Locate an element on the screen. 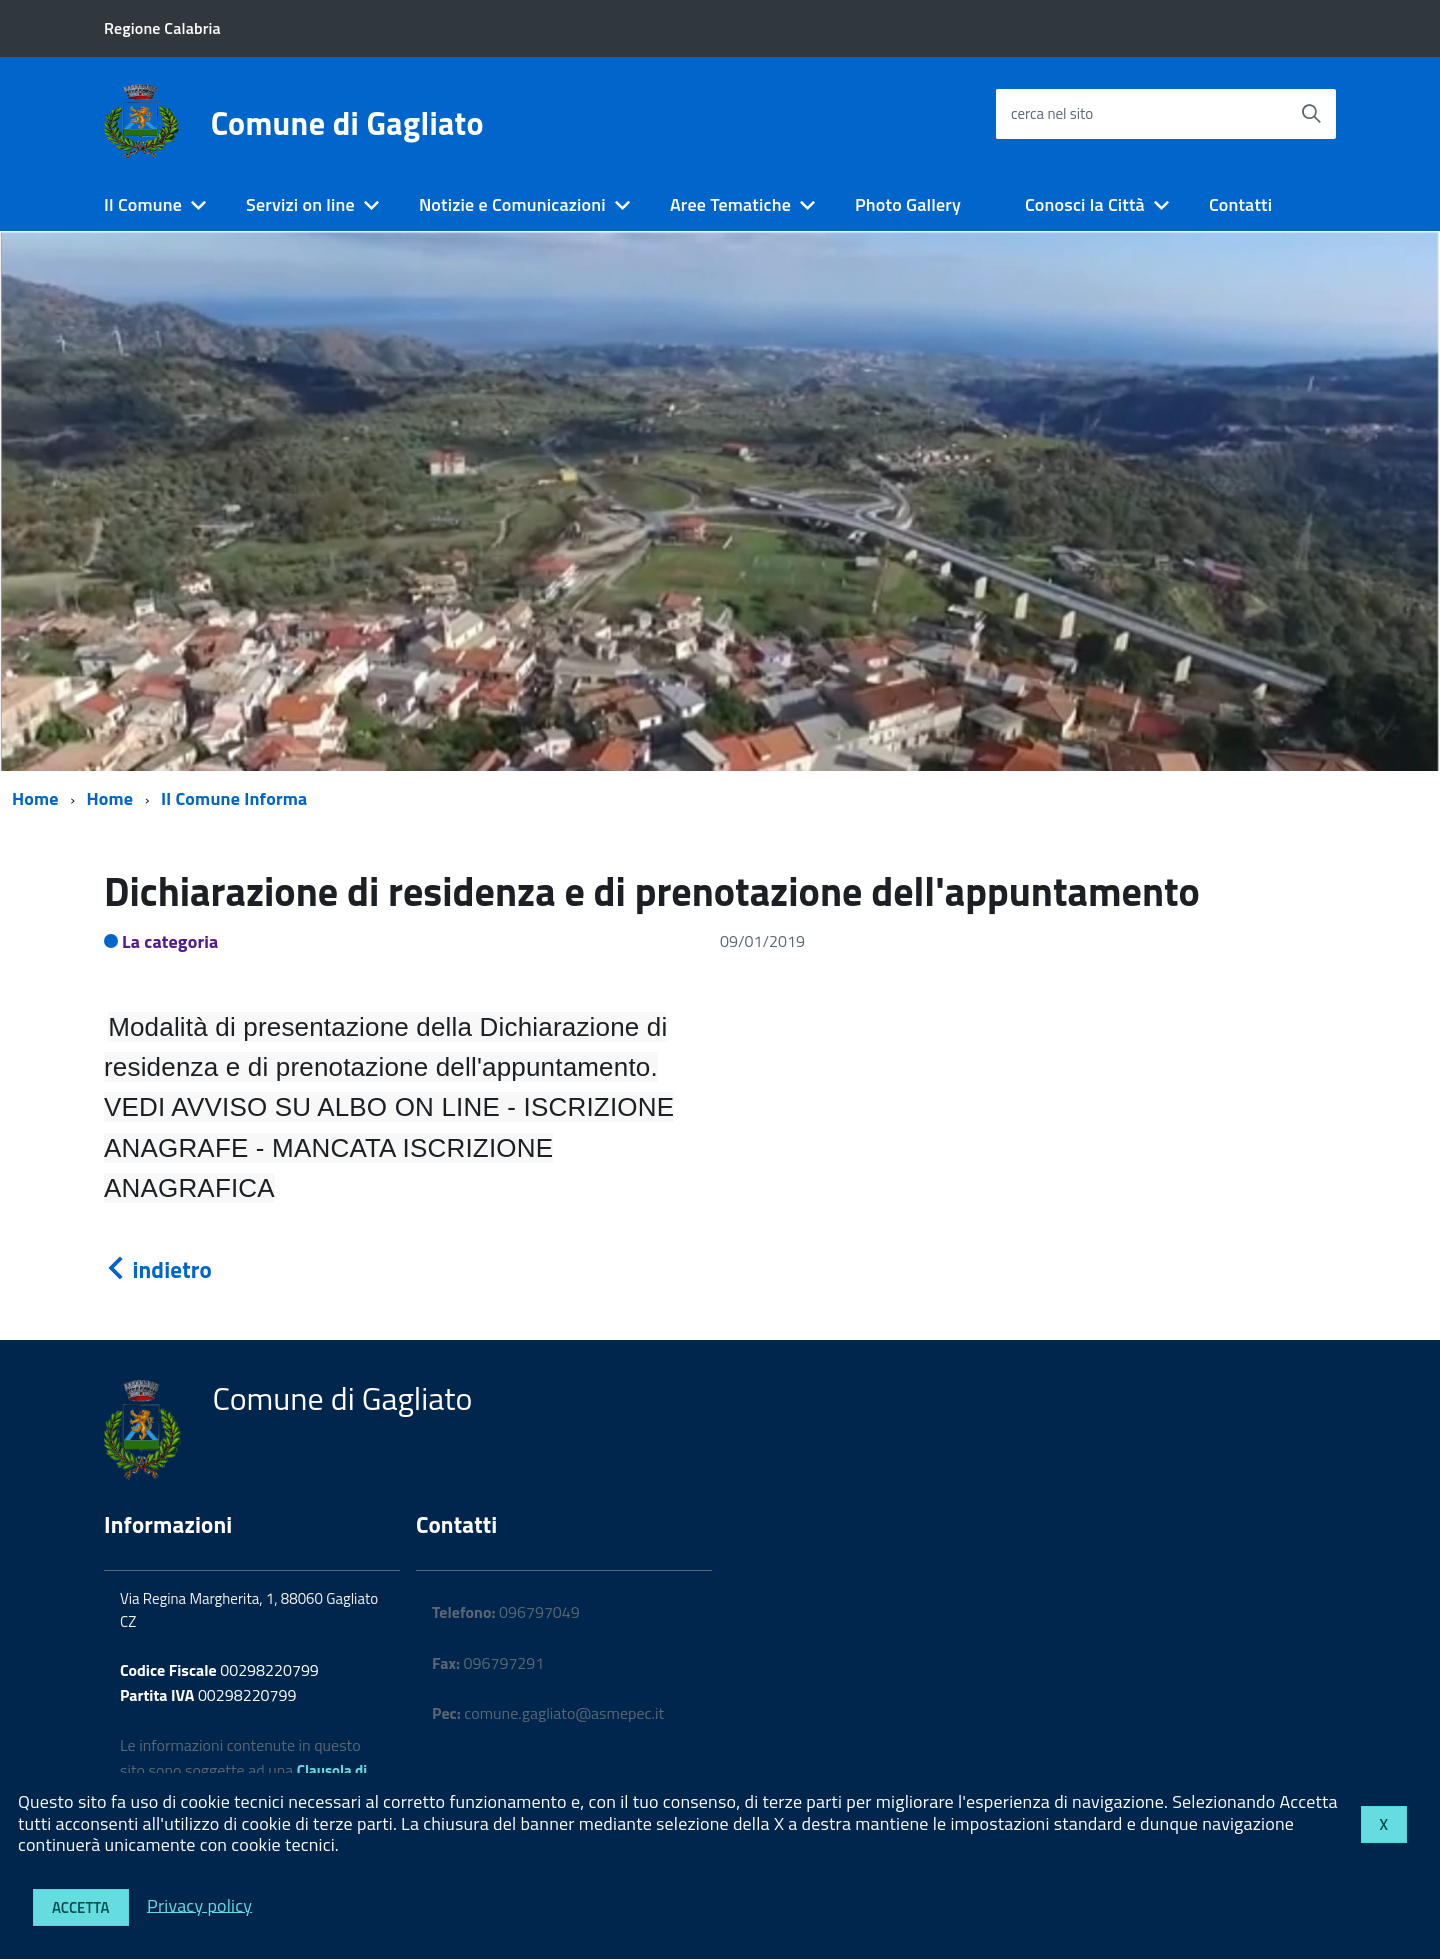 This screenshot has height=1959, width=1440. Notizie e Comunicazioni is located at coordinates (512, 204).